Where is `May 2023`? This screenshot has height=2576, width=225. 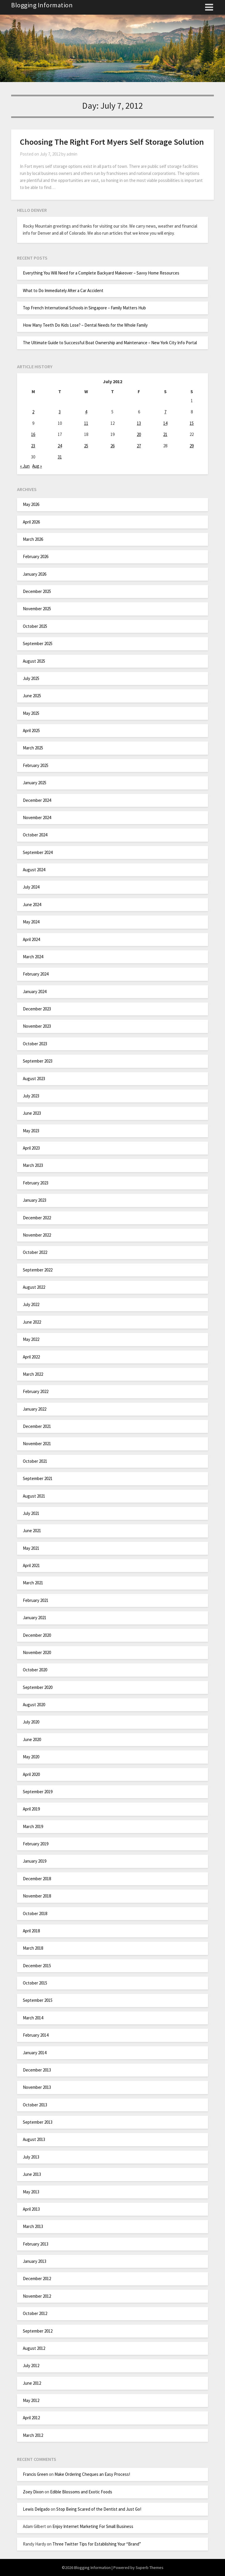 May 2023 is located at coordinates (31, 1130).